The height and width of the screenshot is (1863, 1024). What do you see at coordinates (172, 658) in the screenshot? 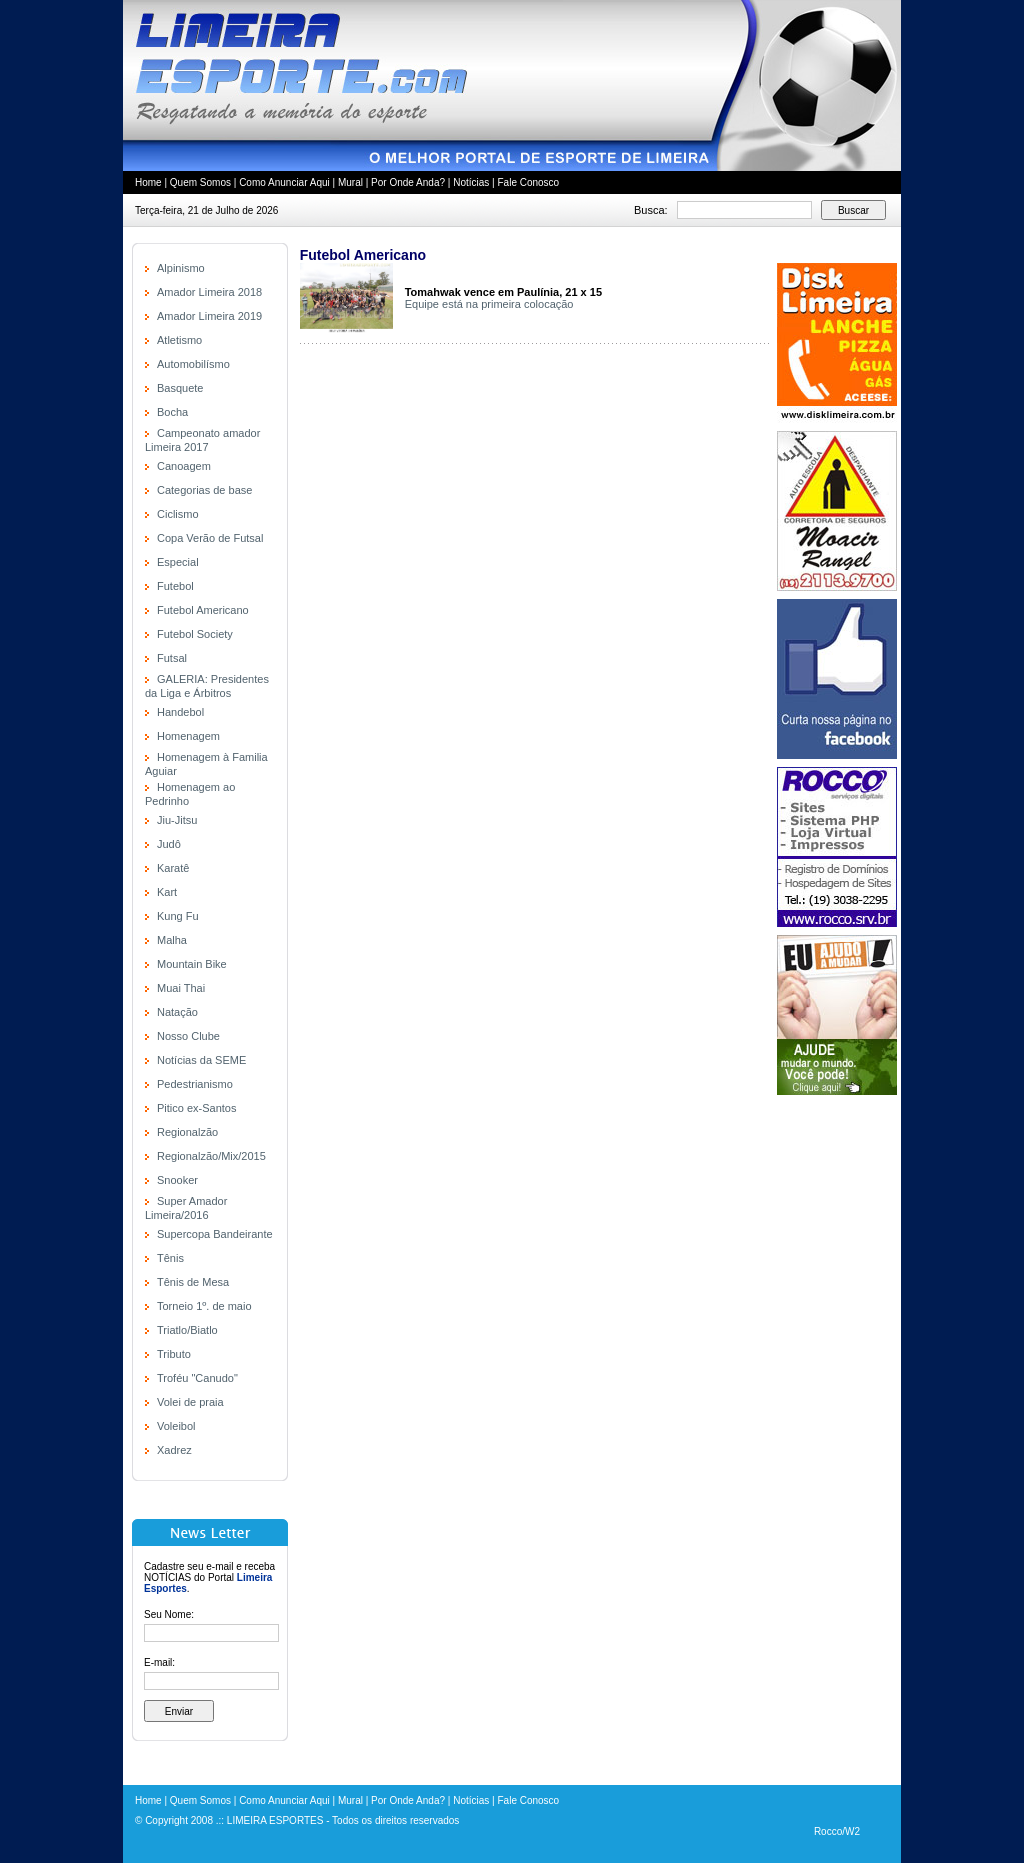
I see `Futsal` at bounding box center [172, 658].